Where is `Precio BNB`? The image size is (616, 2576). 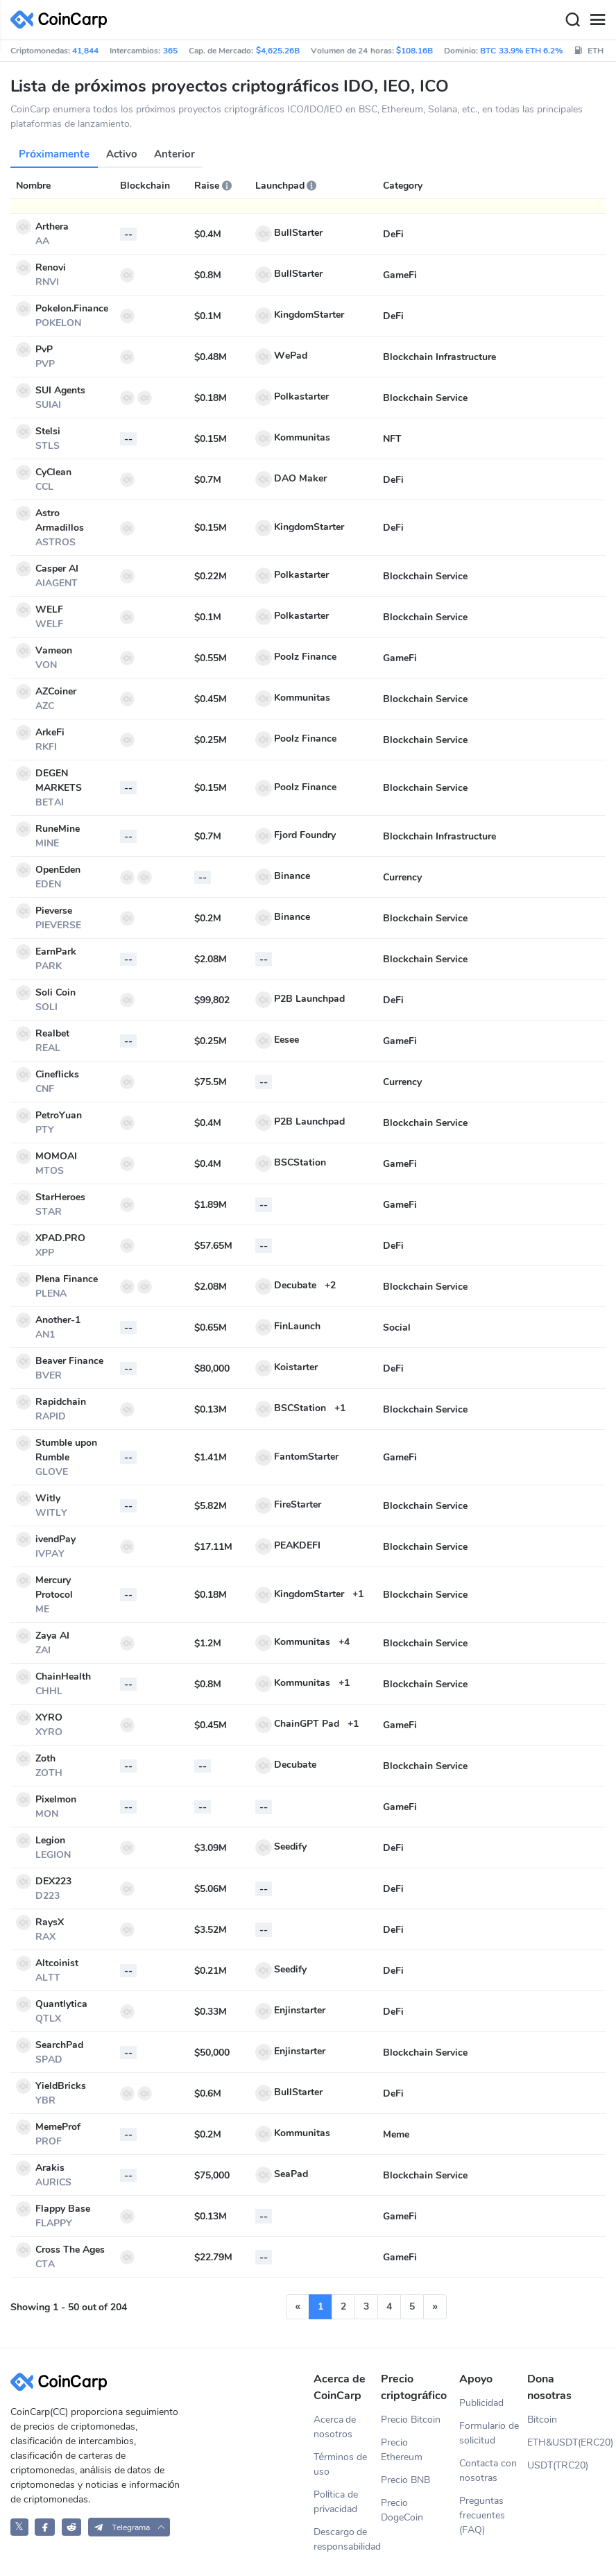
Precio BNB is located at coordinates (405, 2480).